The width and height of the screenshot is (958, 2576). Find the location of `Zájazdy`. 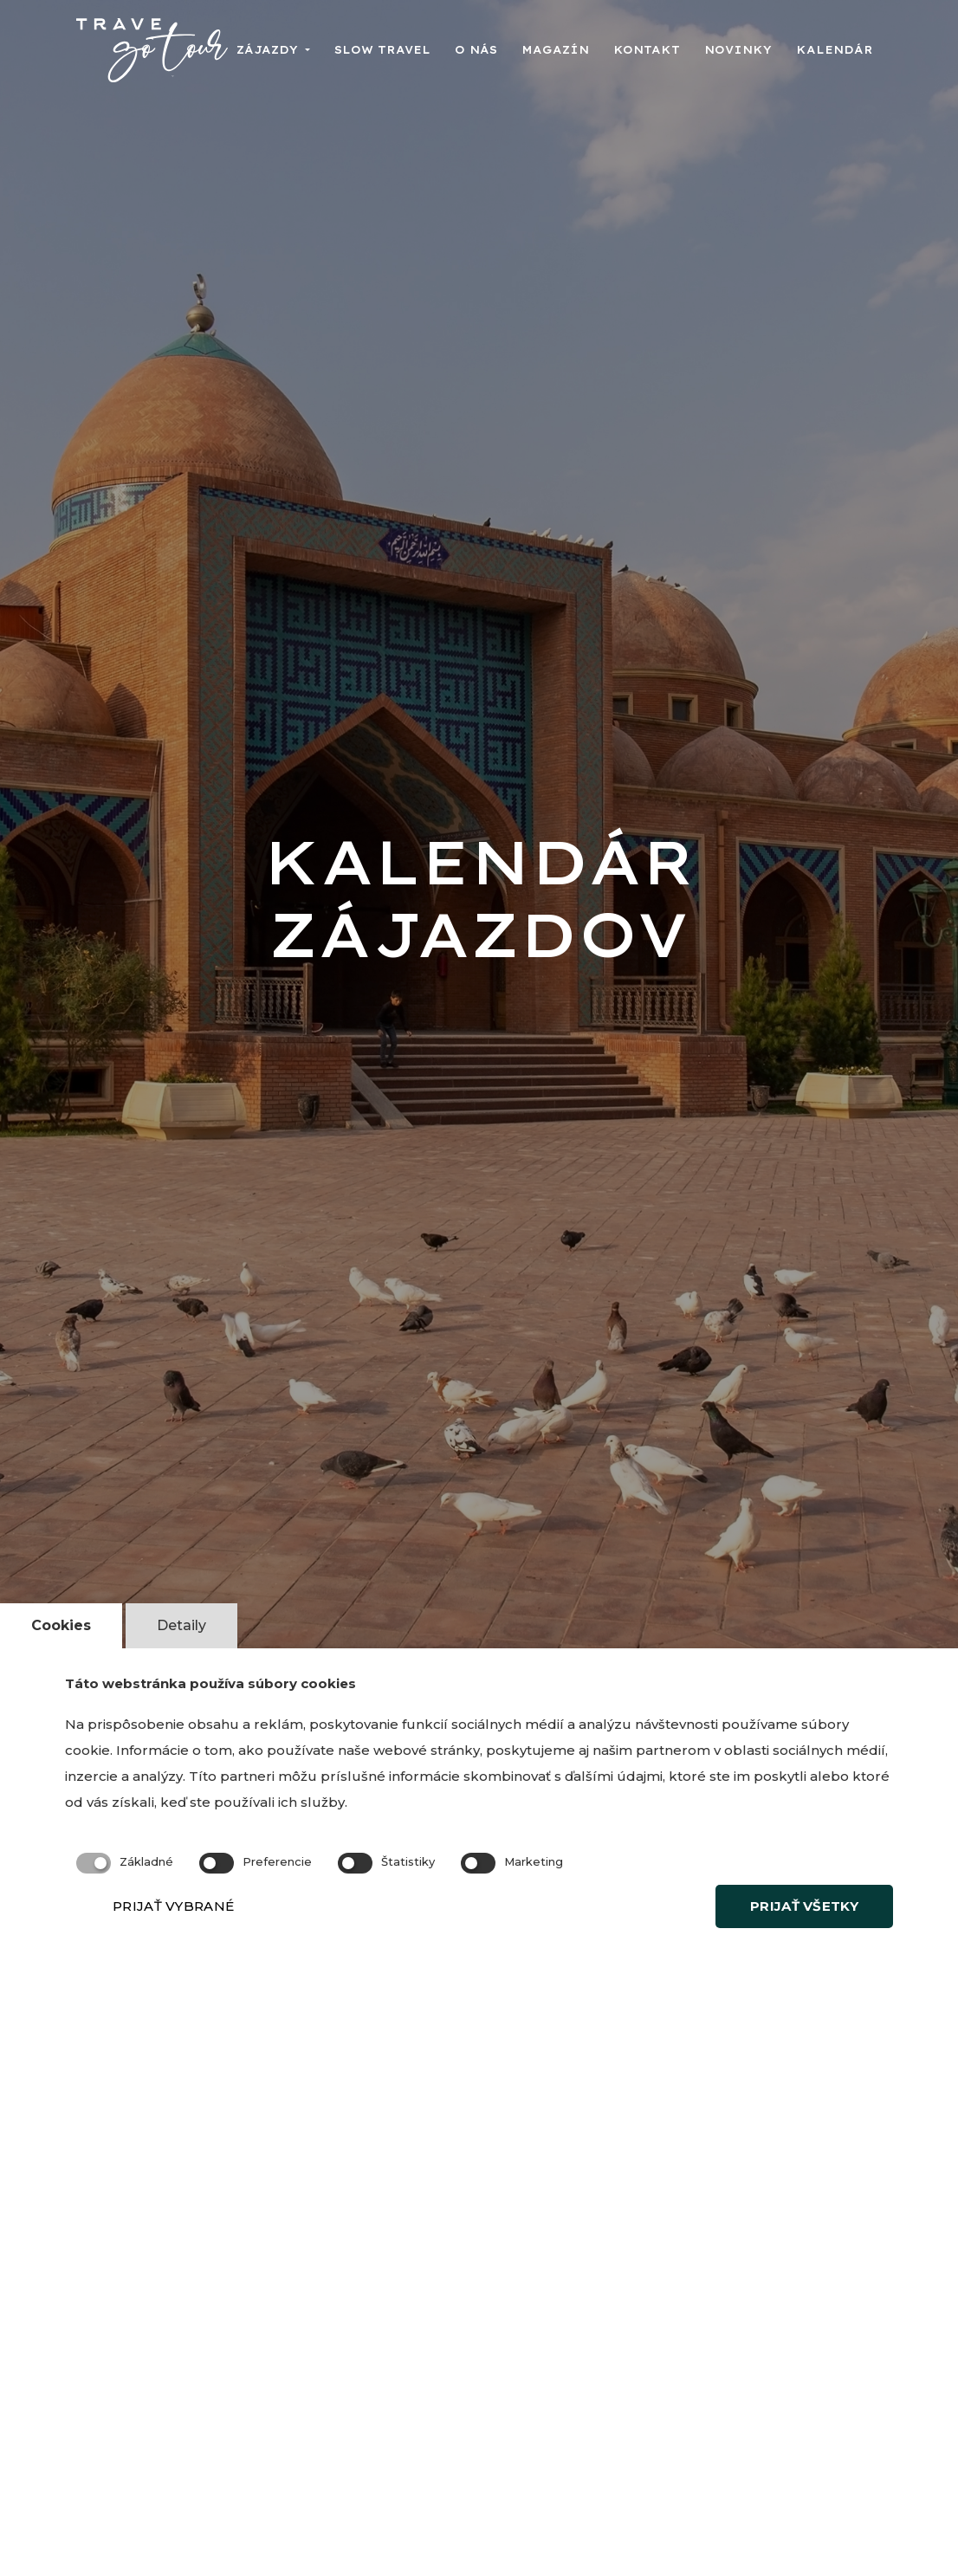

Zájazdy is located at coordinates (269, 49).